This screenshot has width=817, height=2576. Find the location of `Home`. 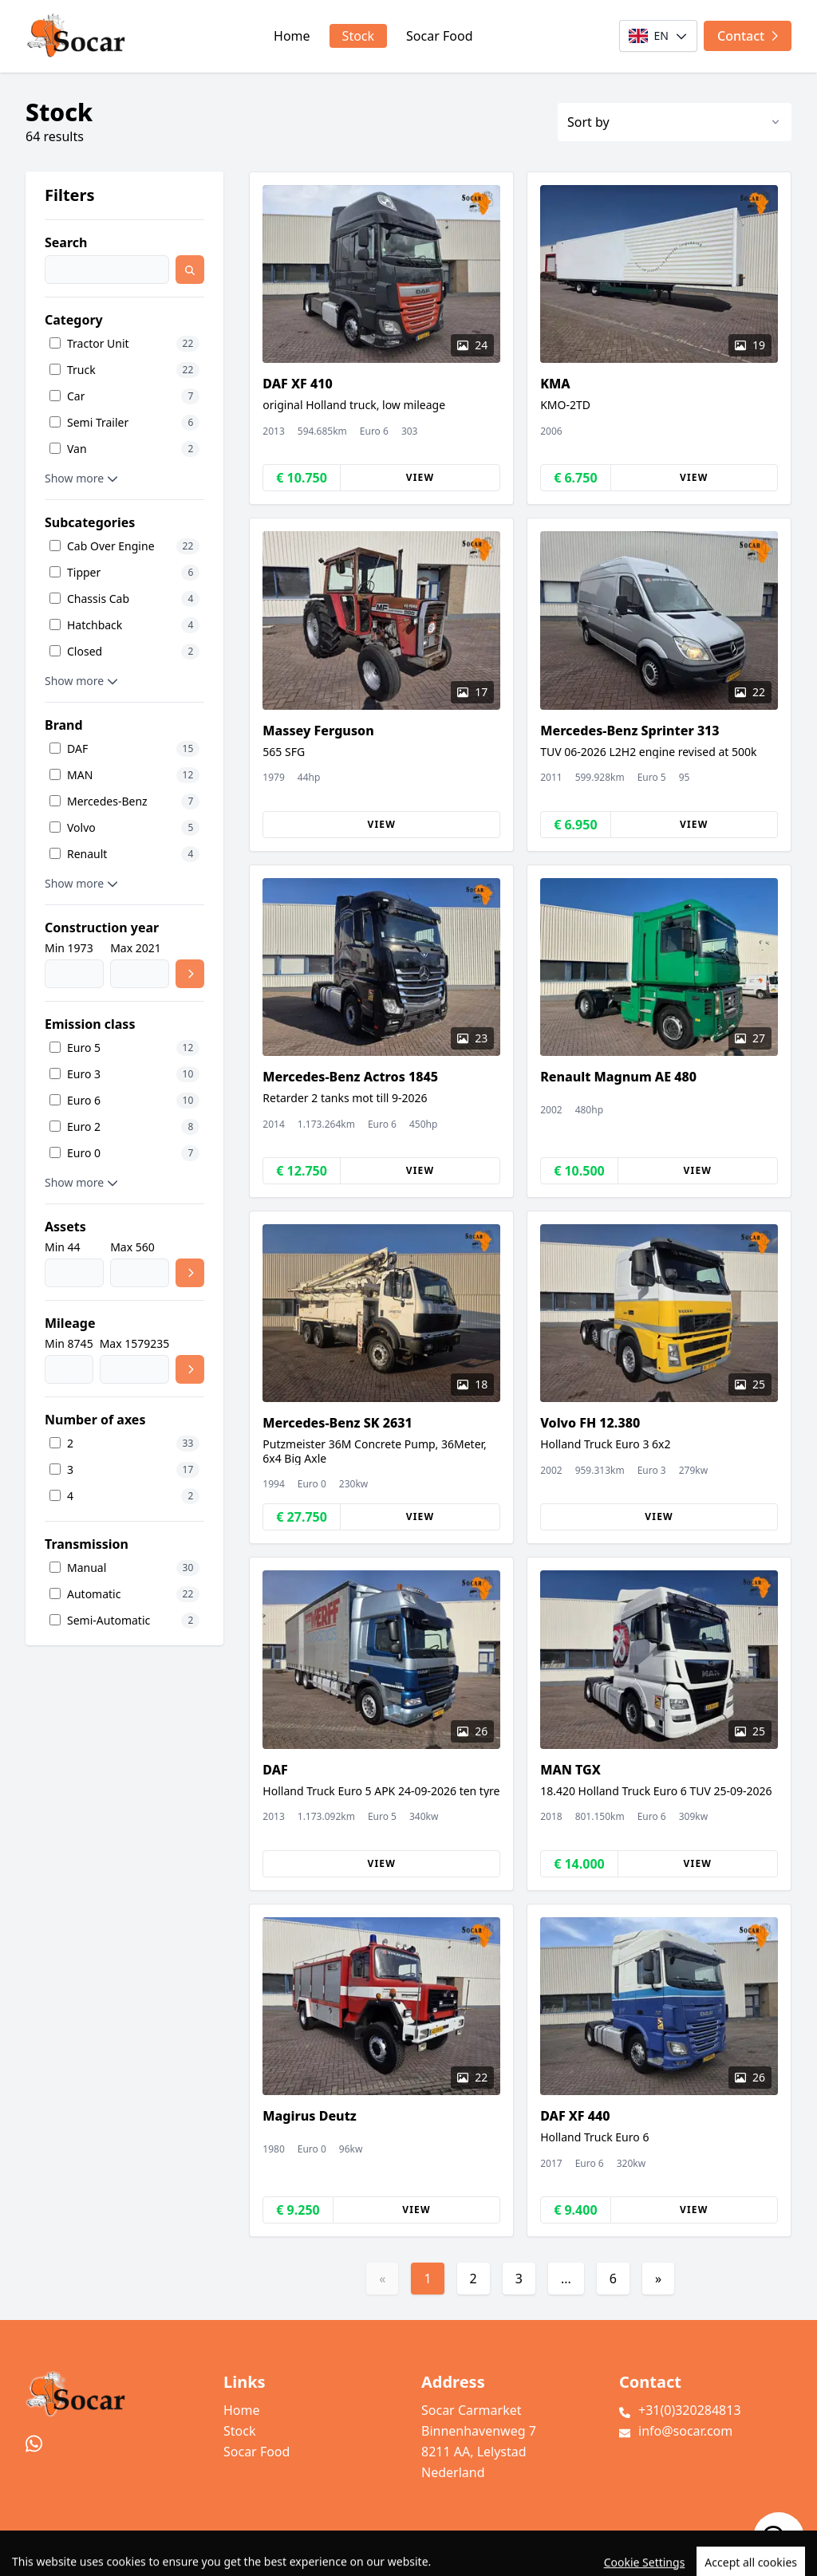

Home is located at coordinates (292, 36).